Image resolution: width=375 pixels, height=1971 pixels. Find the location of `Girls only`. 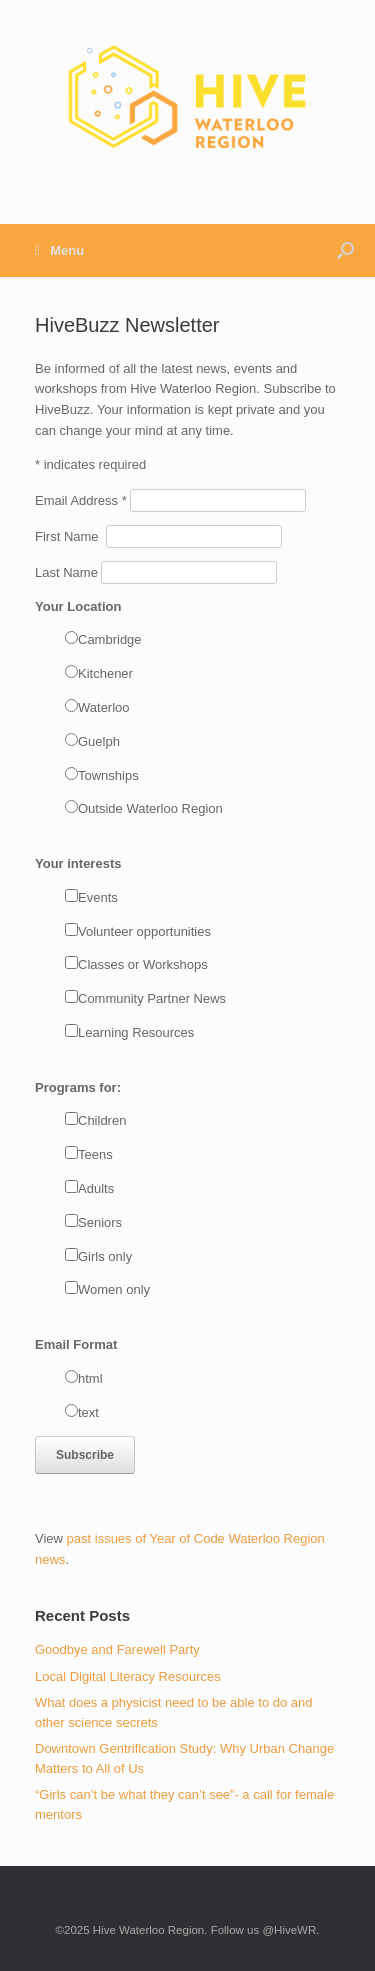

Girls only is located at coordinates (105, 1256).